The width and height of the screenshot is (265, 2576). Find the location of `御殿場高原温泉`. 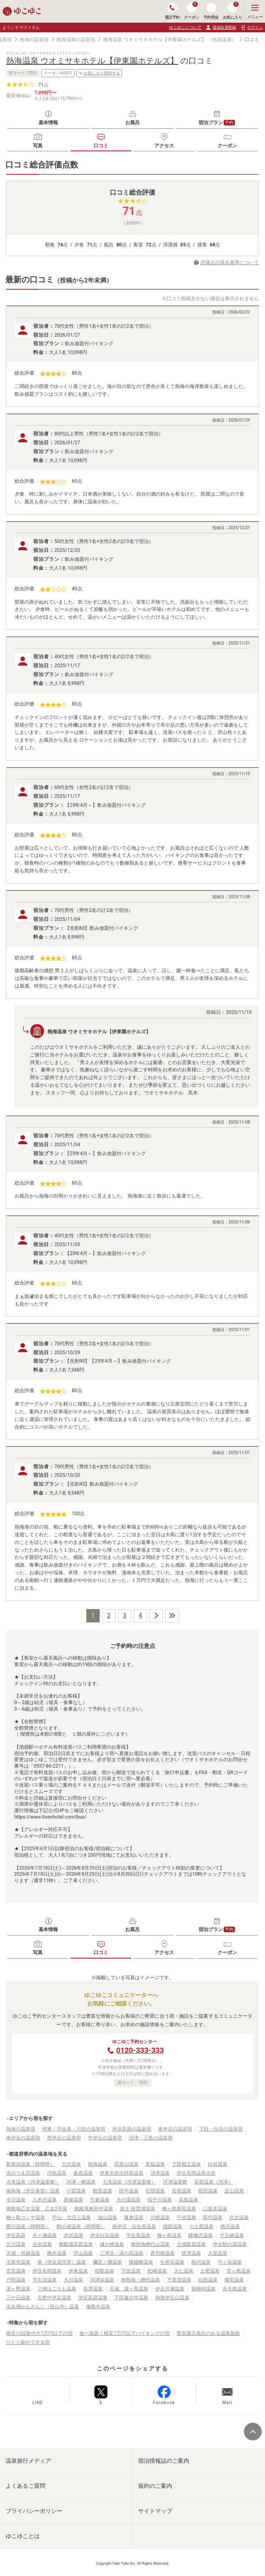

御殿場高原温泉 is located at coordinates (76, 2244).